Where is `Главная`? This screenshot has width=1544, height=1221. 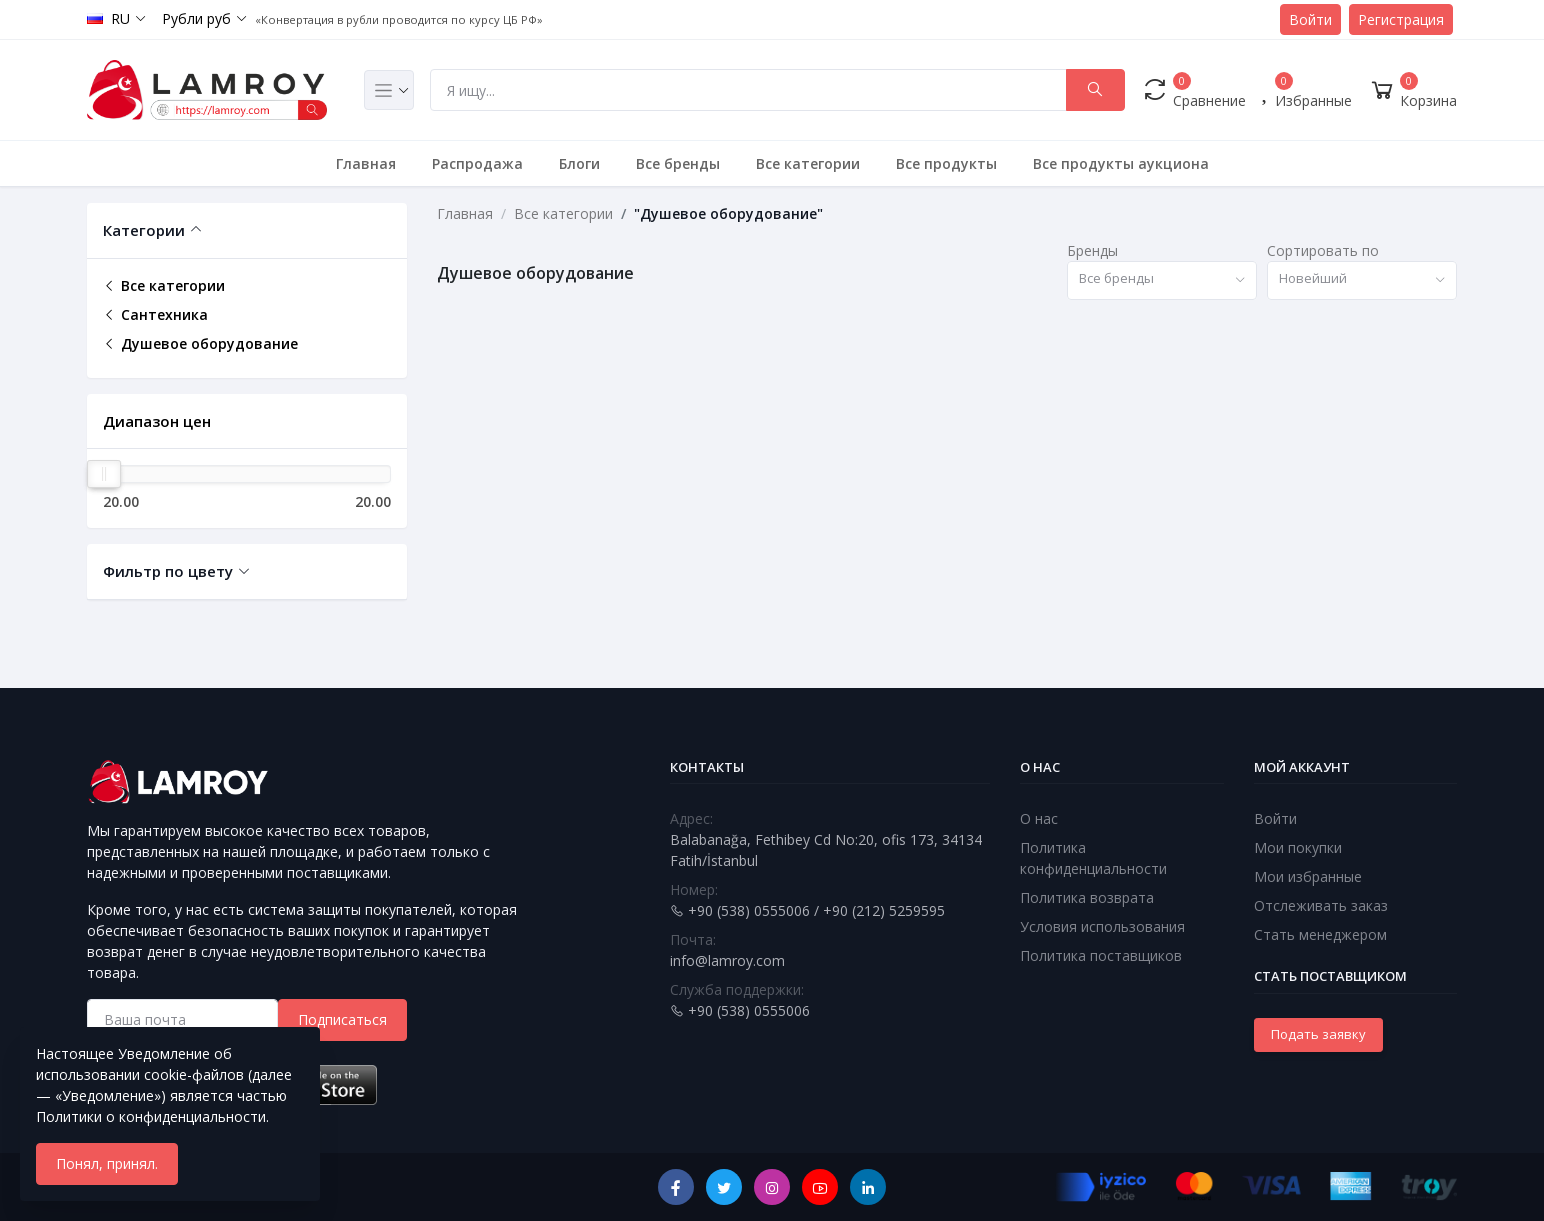 Главная is located at coordinates (366, 163).